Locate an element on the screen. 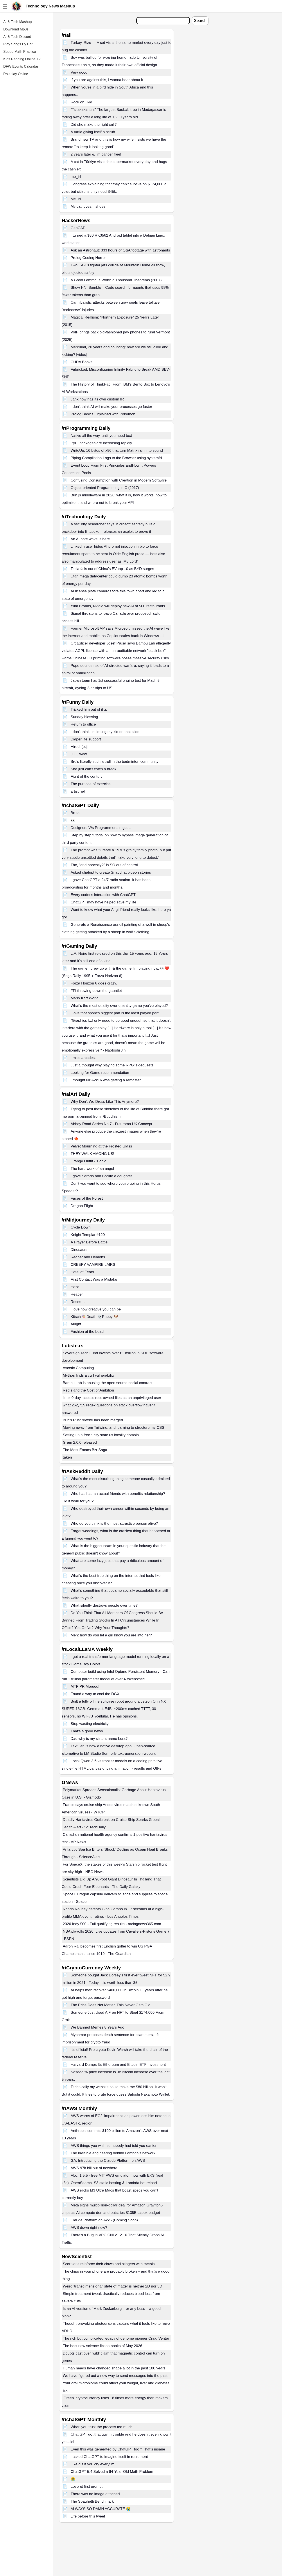 This screenshot has height=2576, width=282. Found a way to cool the DGX is located at coordinates (95, 1694).